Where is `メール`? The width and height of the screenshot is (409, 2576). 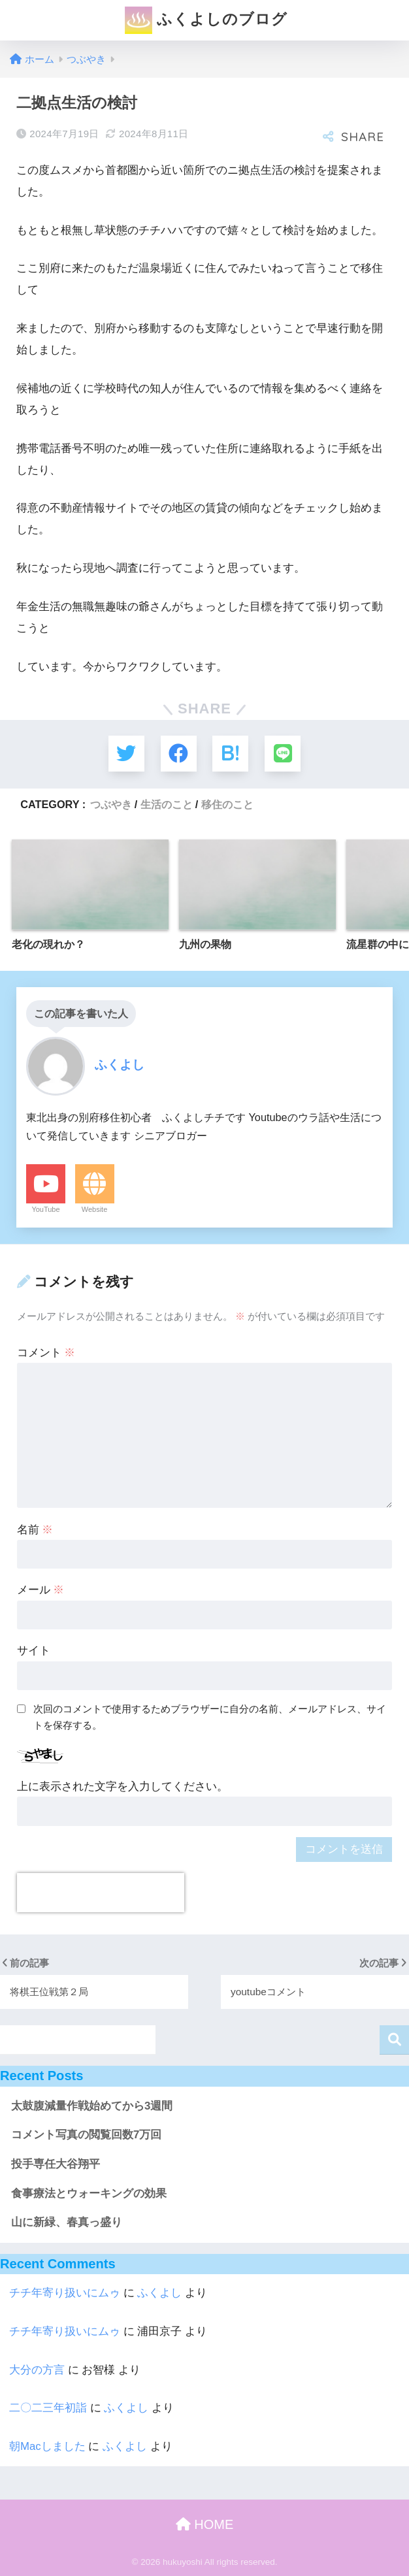 メール is located at coordinates (41, 1590).